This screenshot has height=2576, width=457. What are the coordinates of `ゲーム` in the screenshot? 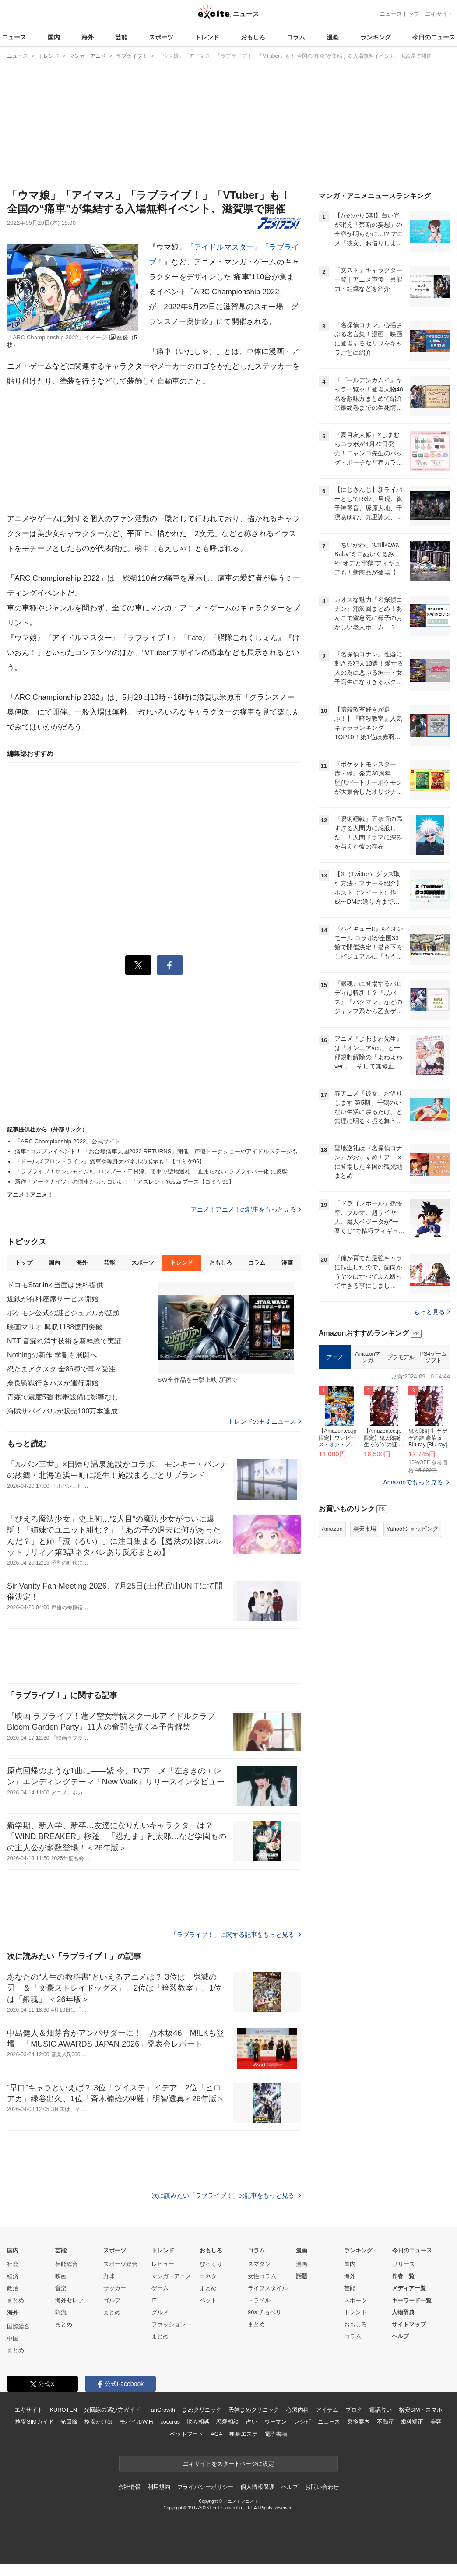 It's located at (160, 2288).